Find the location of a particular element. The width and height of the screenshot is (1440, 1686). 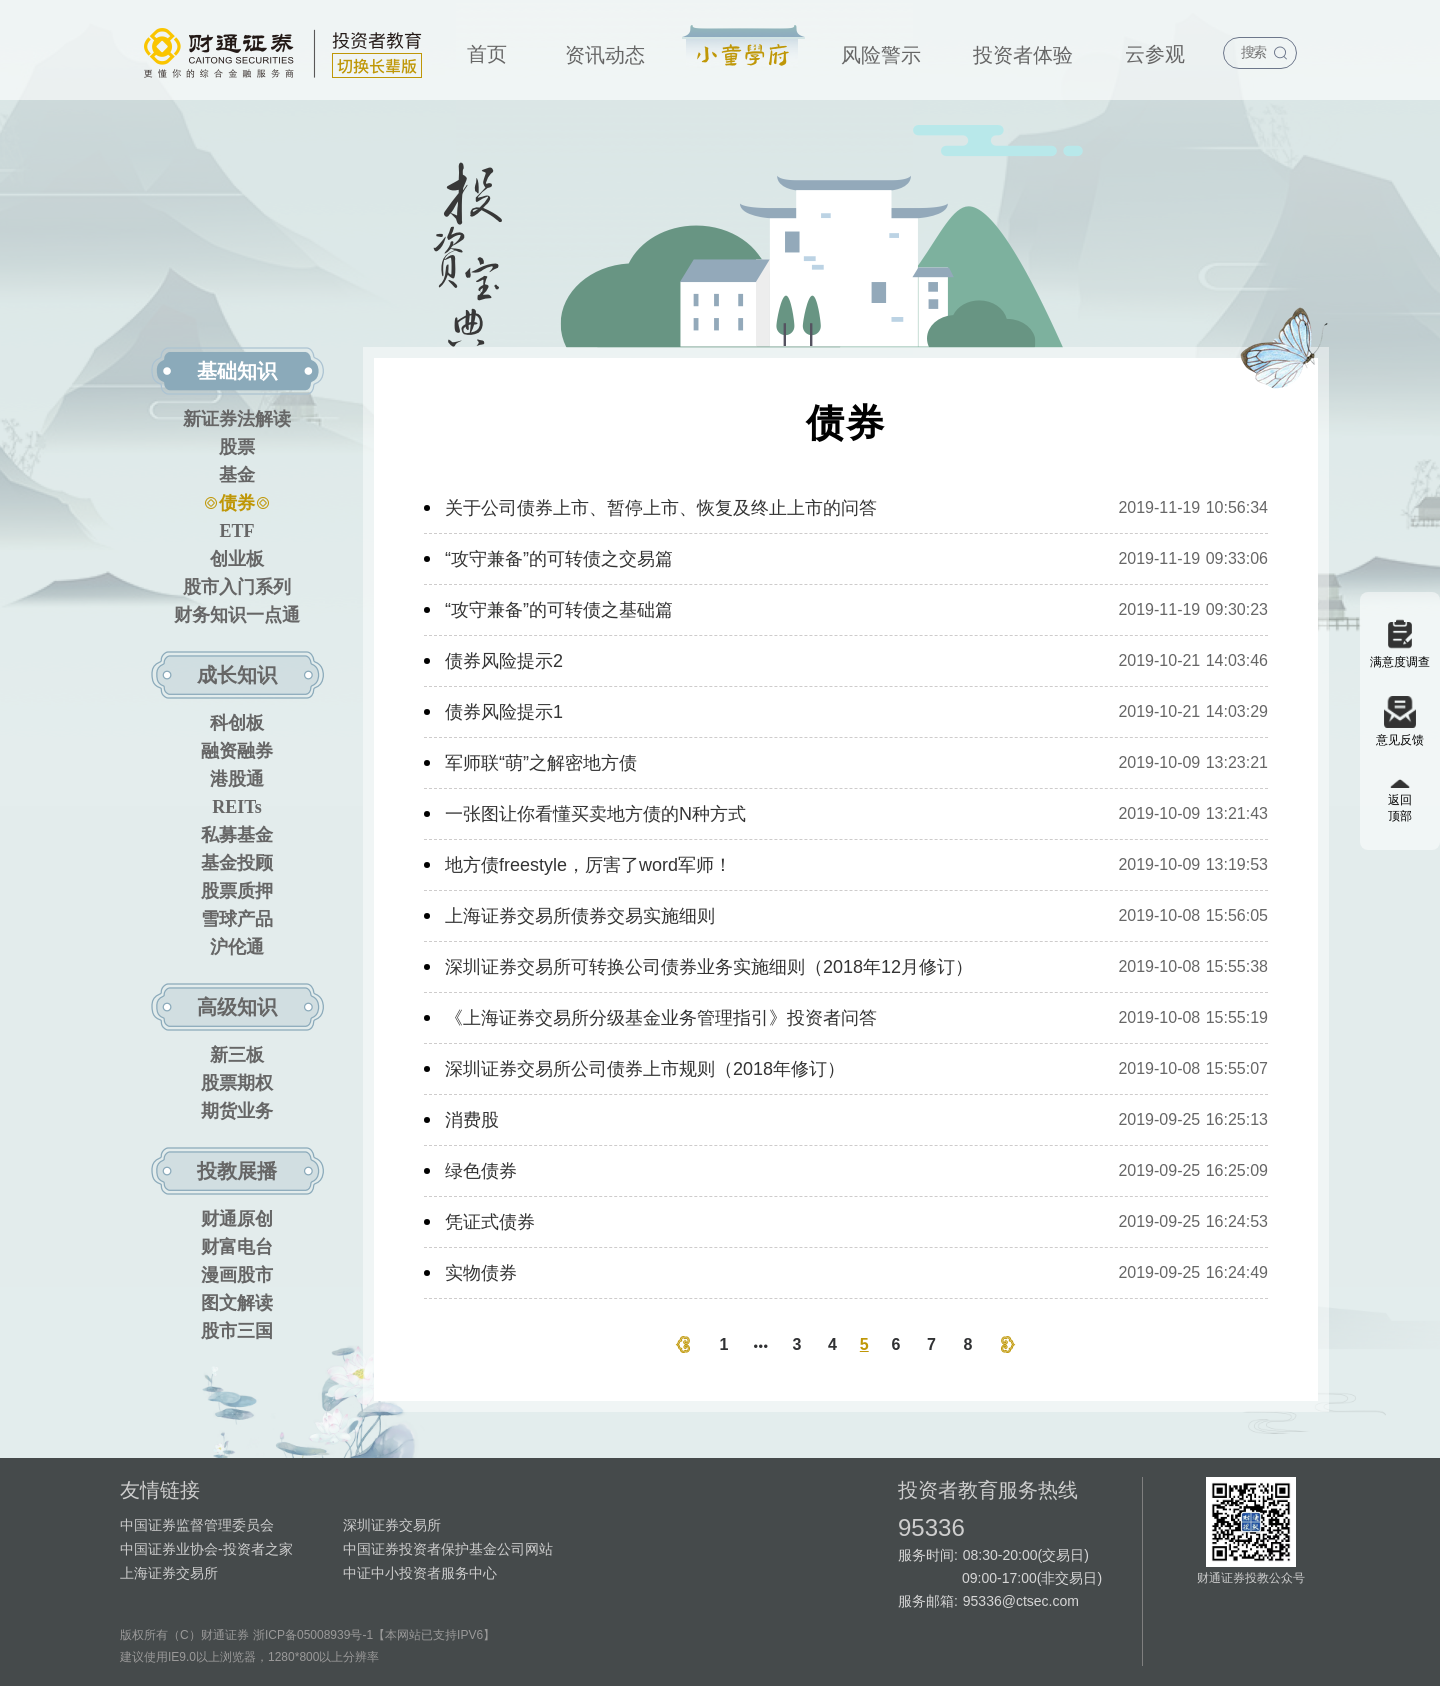

债券风险提示1 is located at coordinates (504, 712).